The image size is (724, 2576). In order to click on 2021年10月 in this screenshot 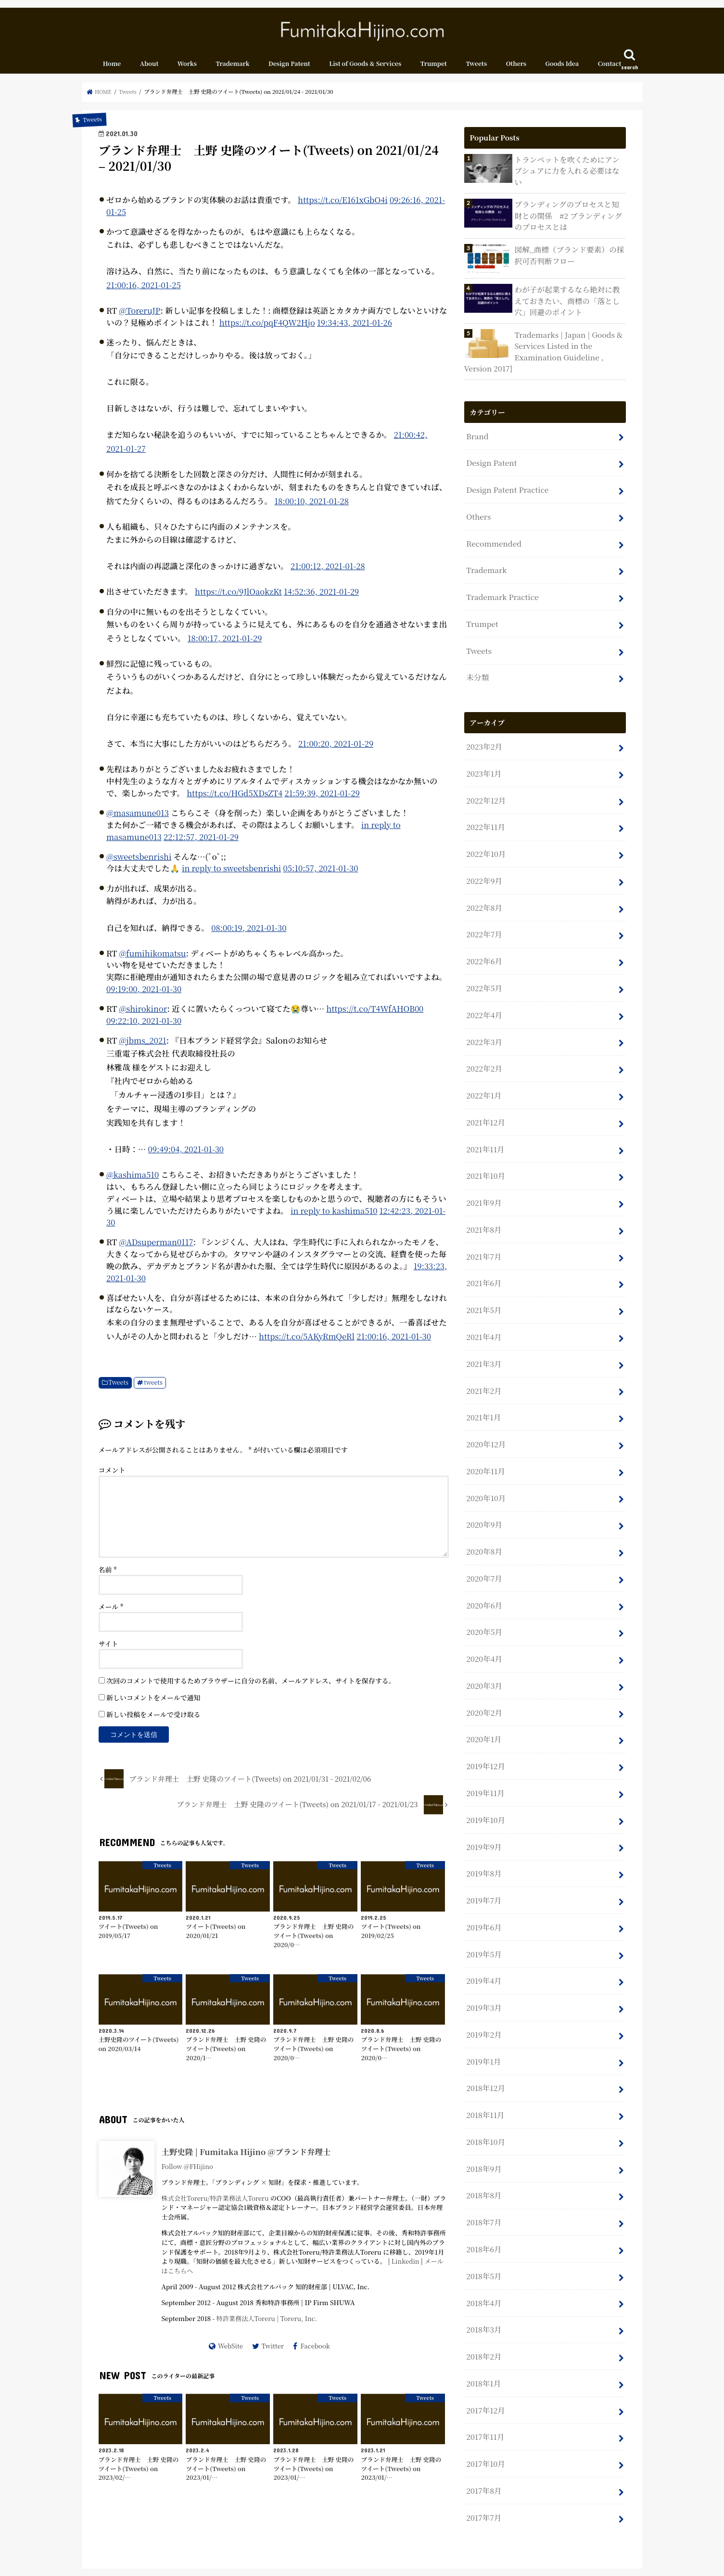, I will do `click(484, 1135)`.